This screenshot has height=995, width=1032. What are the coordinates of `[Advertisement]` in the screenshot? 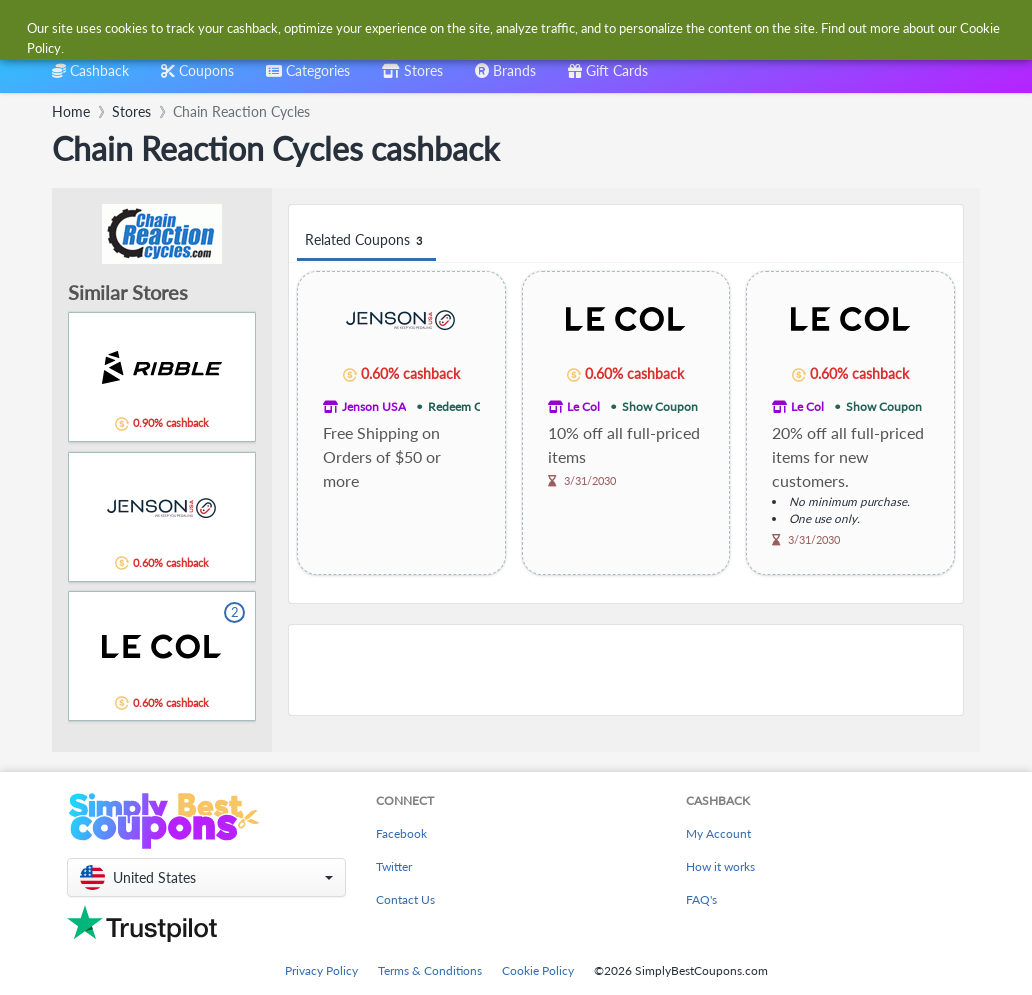 It's located at (626, 670).